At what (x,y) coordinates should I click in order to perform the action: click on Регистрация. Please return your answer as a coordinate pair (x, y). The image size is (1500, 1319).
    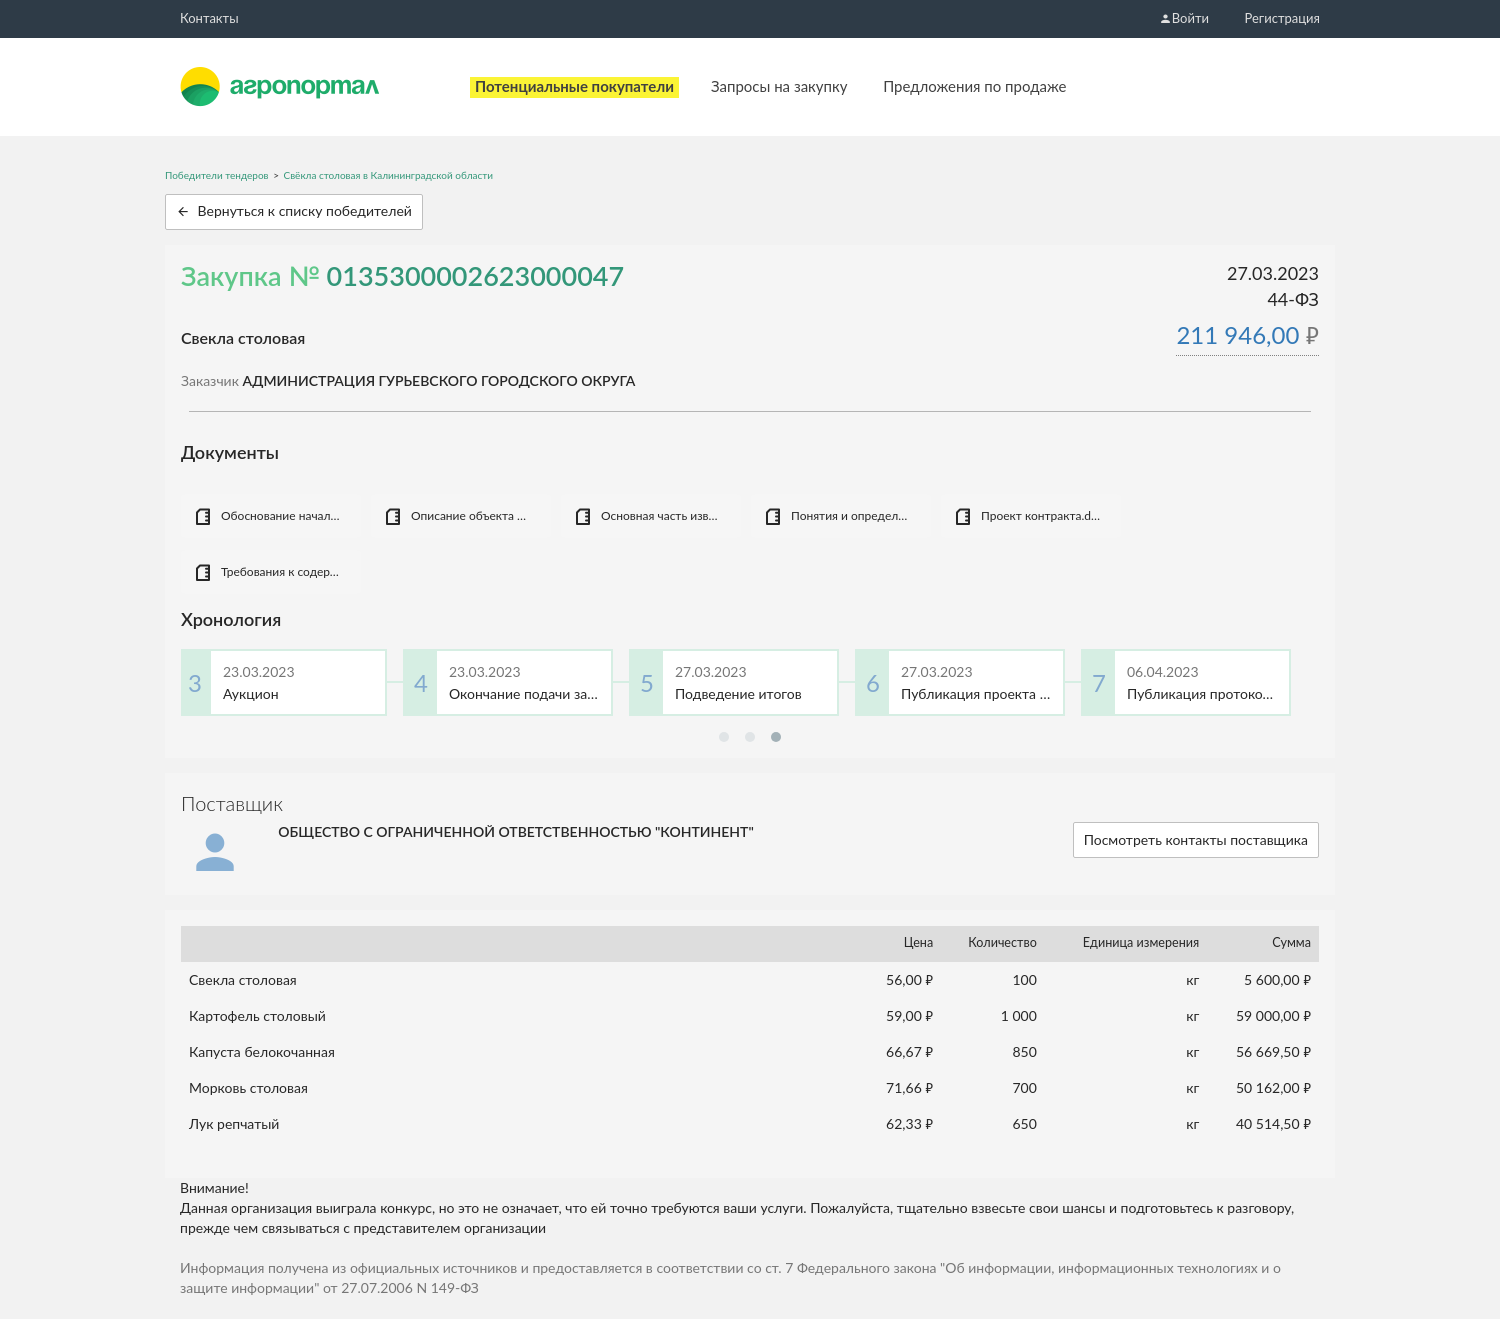
    Looking at the image, I should click on (1282, 18).